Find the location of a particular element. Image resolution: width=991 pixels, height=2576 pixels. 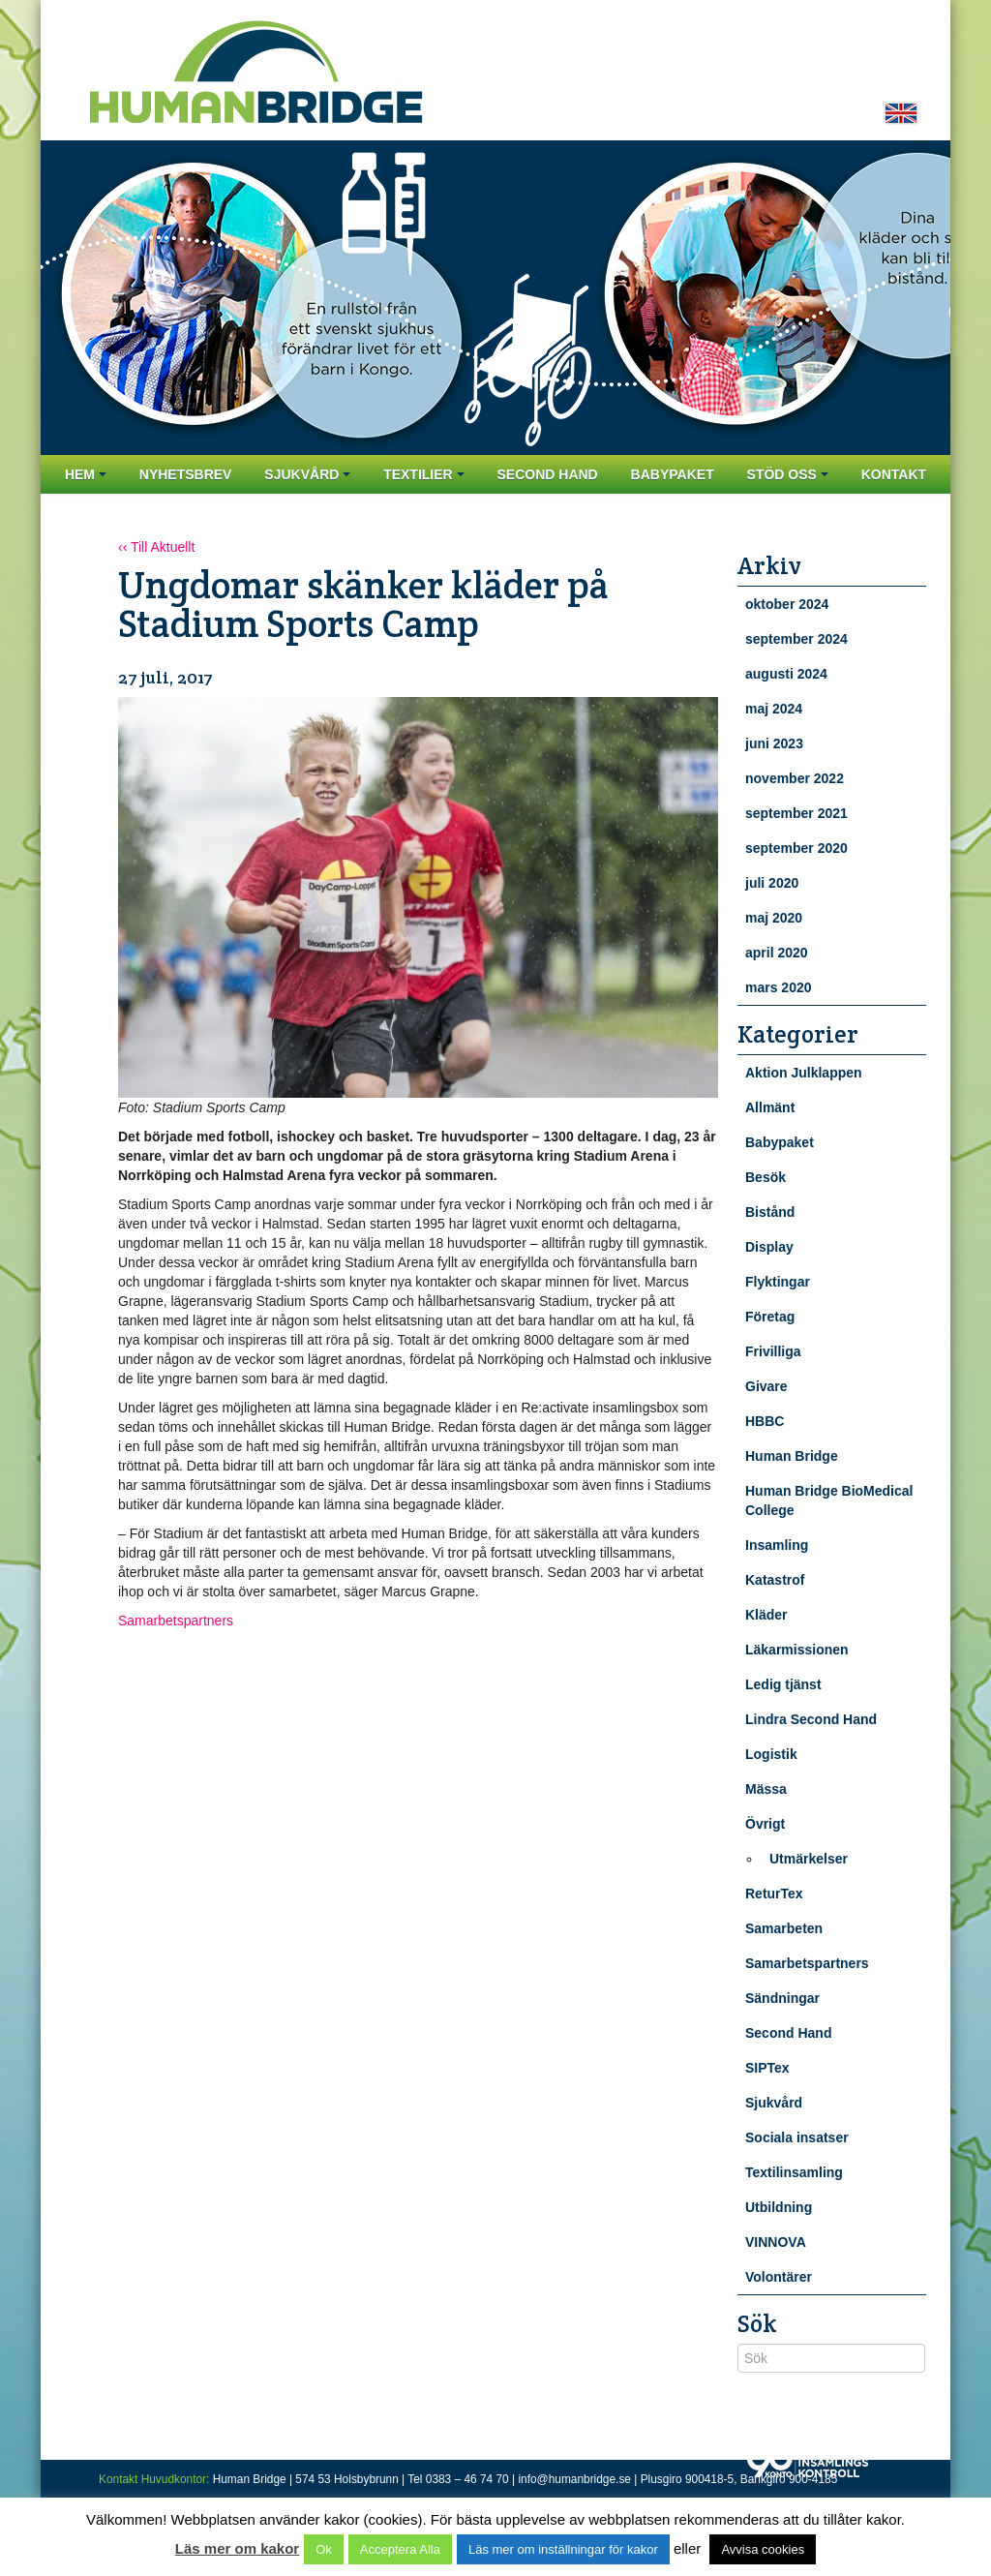

Hem is located at coordinates (85, 474).